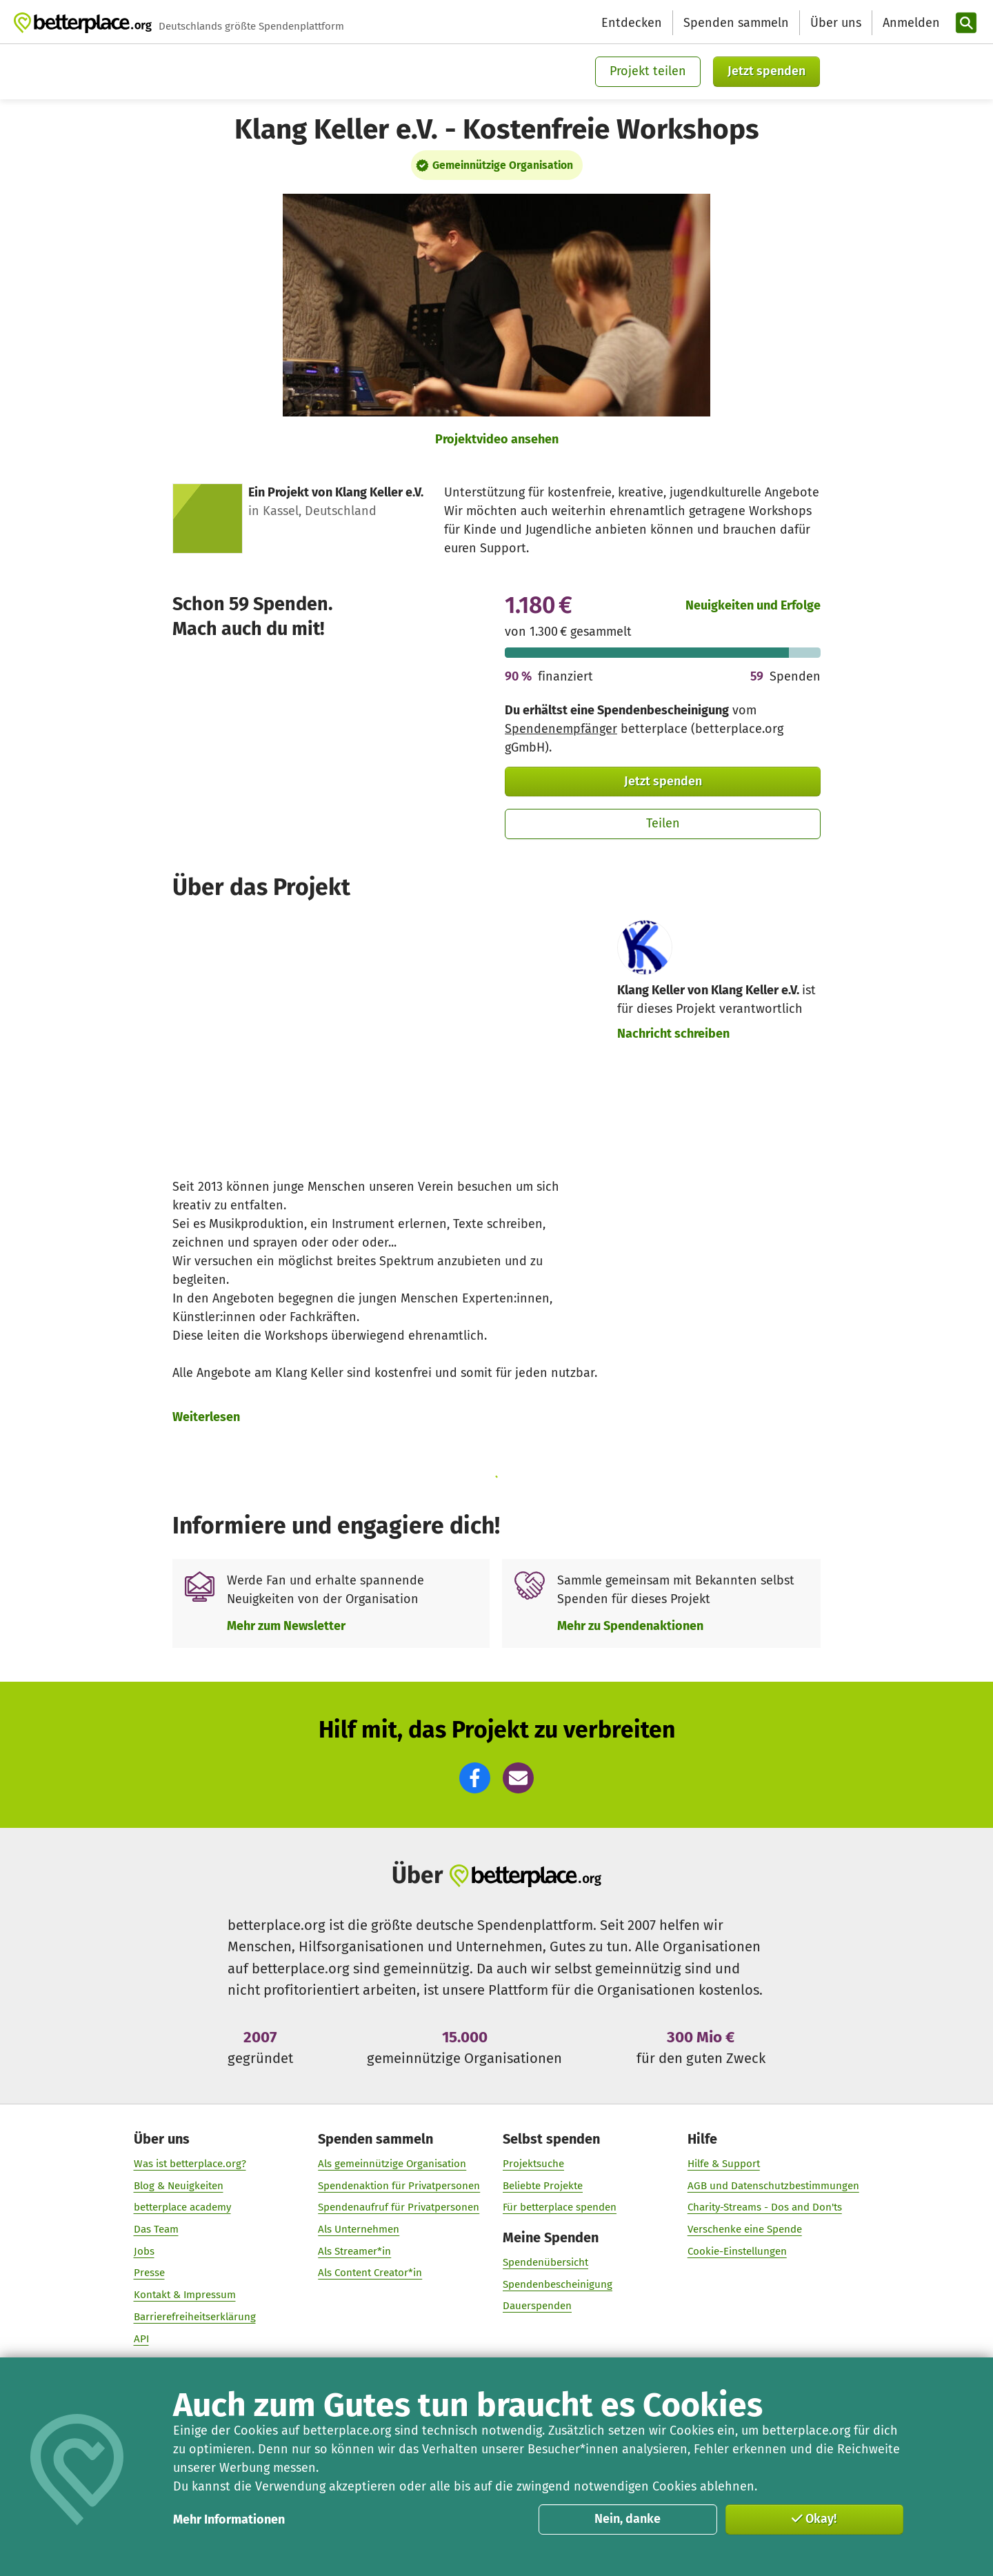  I want to click on Spendenempfänger, so click(561, 728).